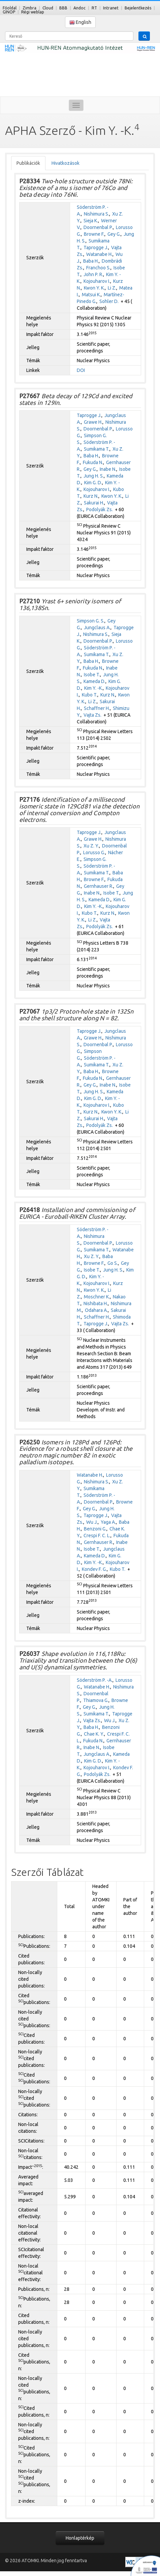 Image resolution: width=160 pixels, height=2576 pixels. I want to click on Gey G., so click(114, 234).